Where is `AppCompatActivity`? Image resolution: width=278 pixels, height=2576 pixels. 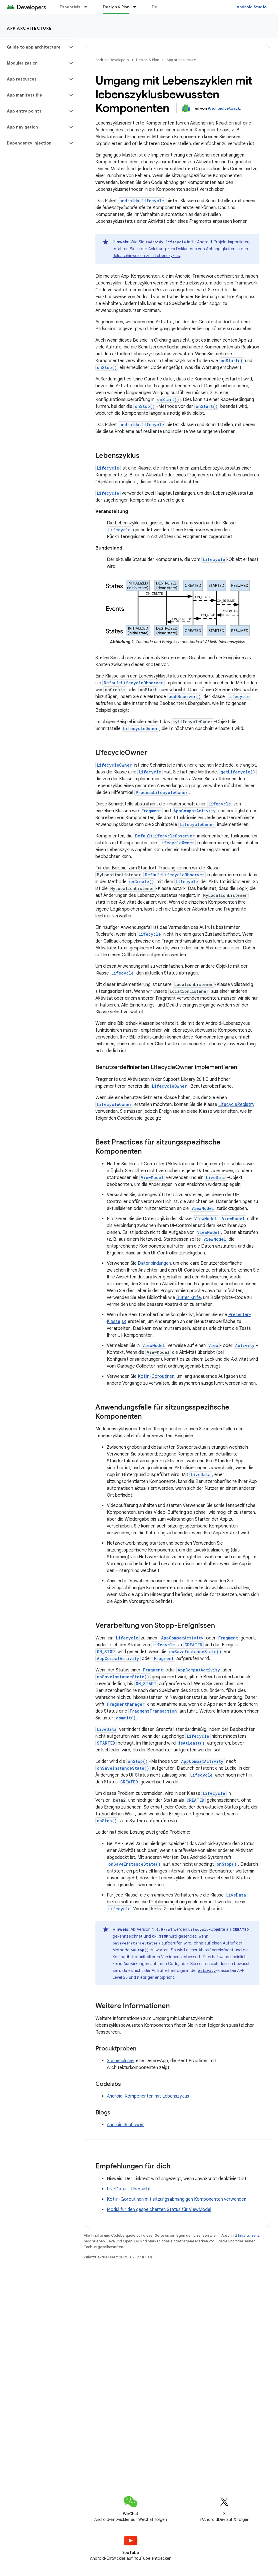 AppCompatActivity is located at coordinates (194, 810).